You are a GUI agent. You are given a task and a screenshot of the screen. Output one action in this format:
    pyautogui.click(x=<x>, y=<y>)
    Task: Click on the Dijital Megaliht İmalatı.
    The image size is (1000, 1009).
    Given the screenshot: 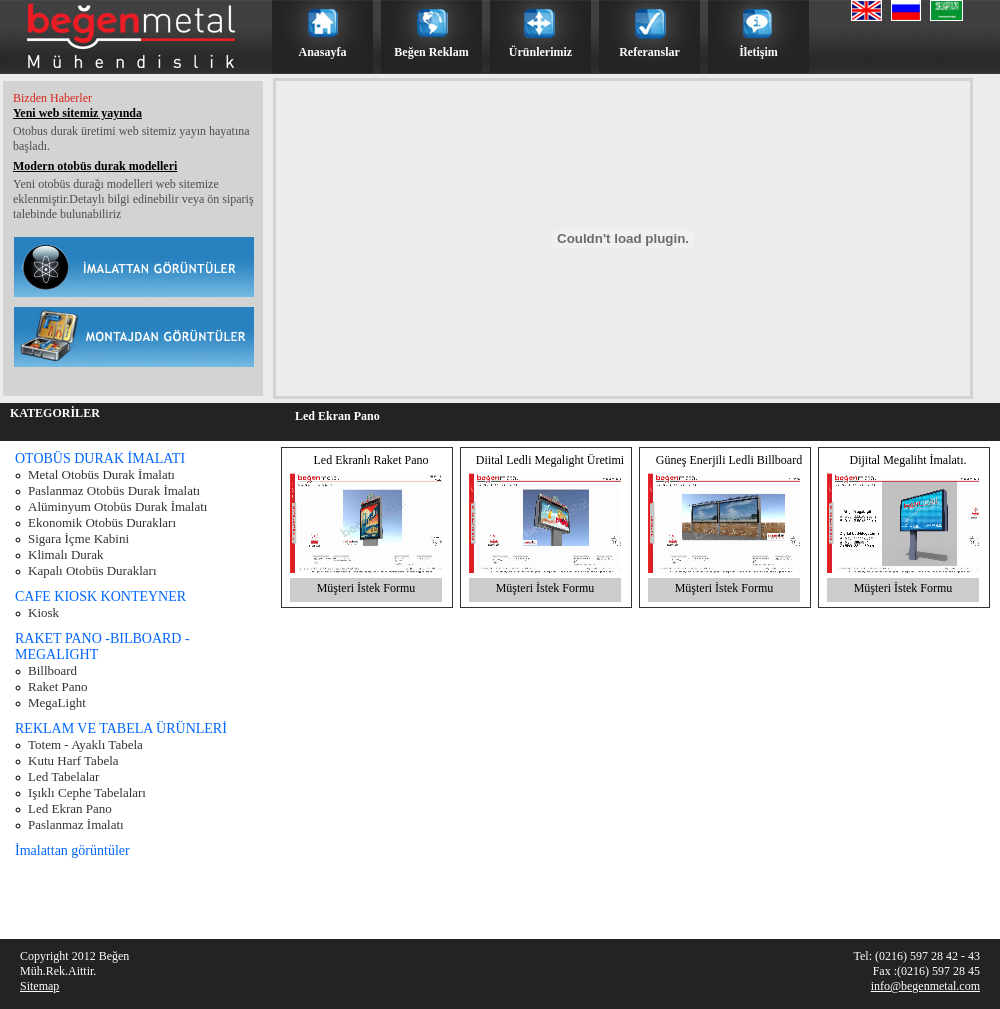 What is the action you would take?
    pyautogui.click(x=908, y=460)
    